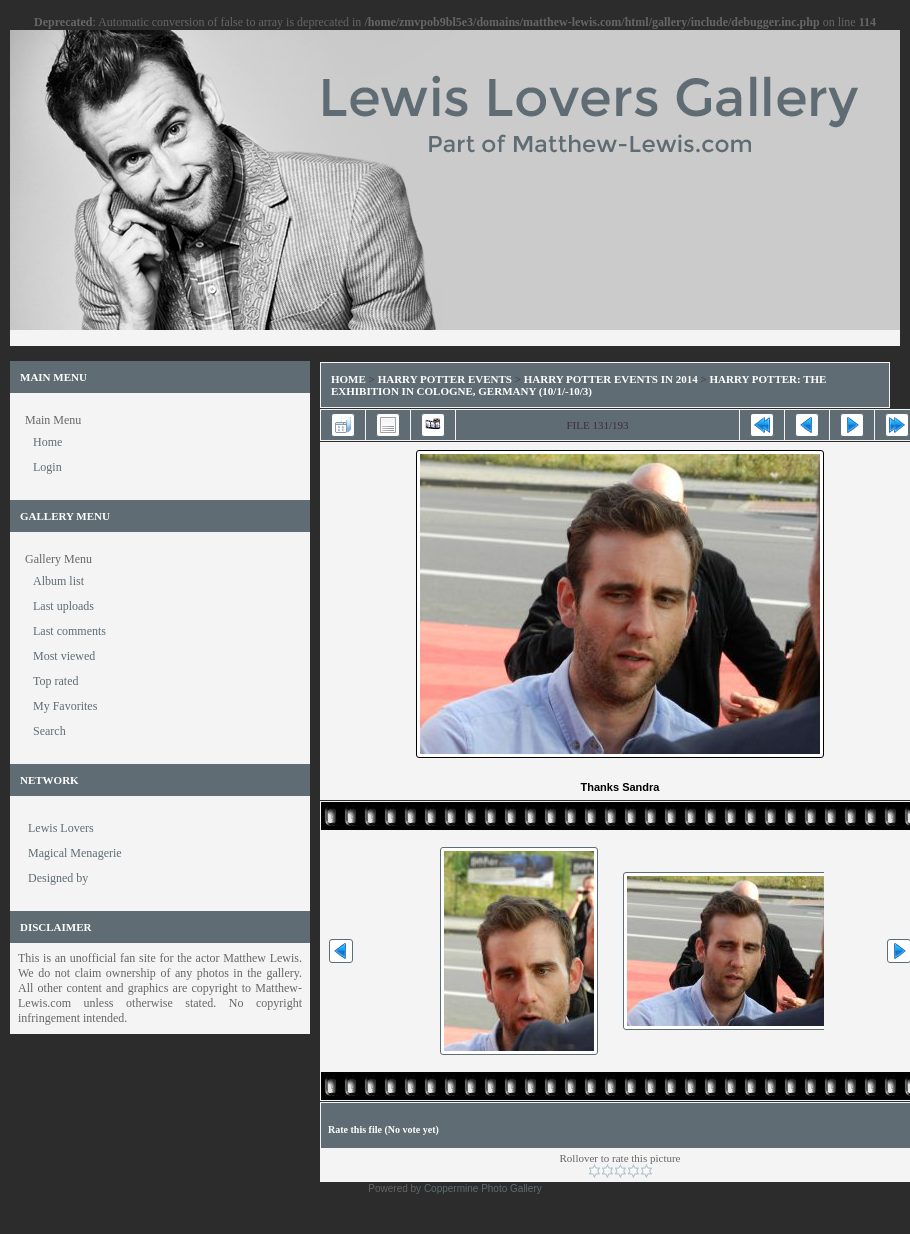 Image resolution: width=910 pixels, height=1234 pixels. What do you see at coordinates (578, 385) in the screenshot?
I see `Harry Potter: The Exhibition in Cologne, Germany (10/1/-10/3)` at bounding box center [578, 385].